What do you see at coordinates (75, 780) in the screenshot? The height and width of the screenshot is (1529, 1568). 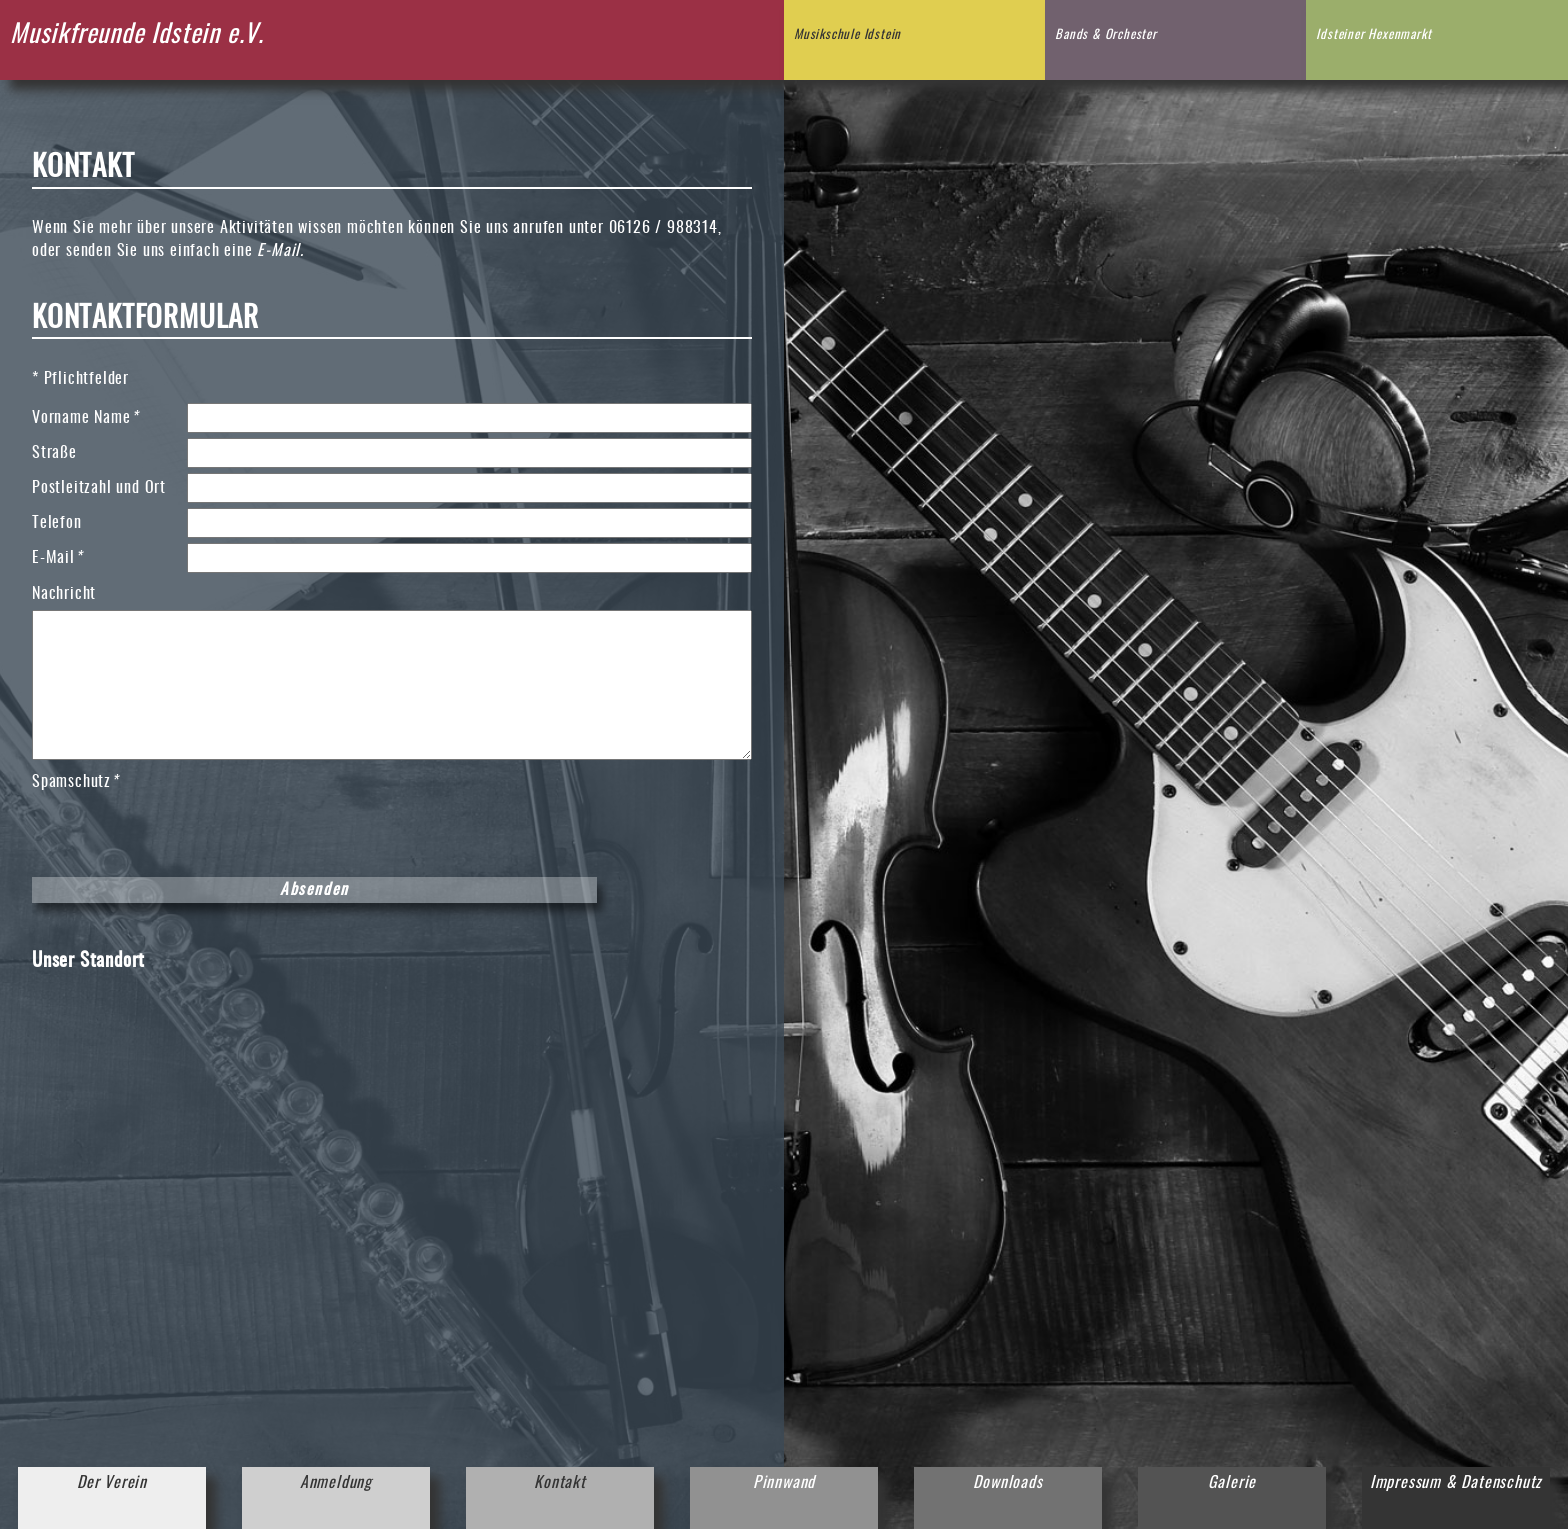 I see `Spamschutz` at bounding box center [75, 780].